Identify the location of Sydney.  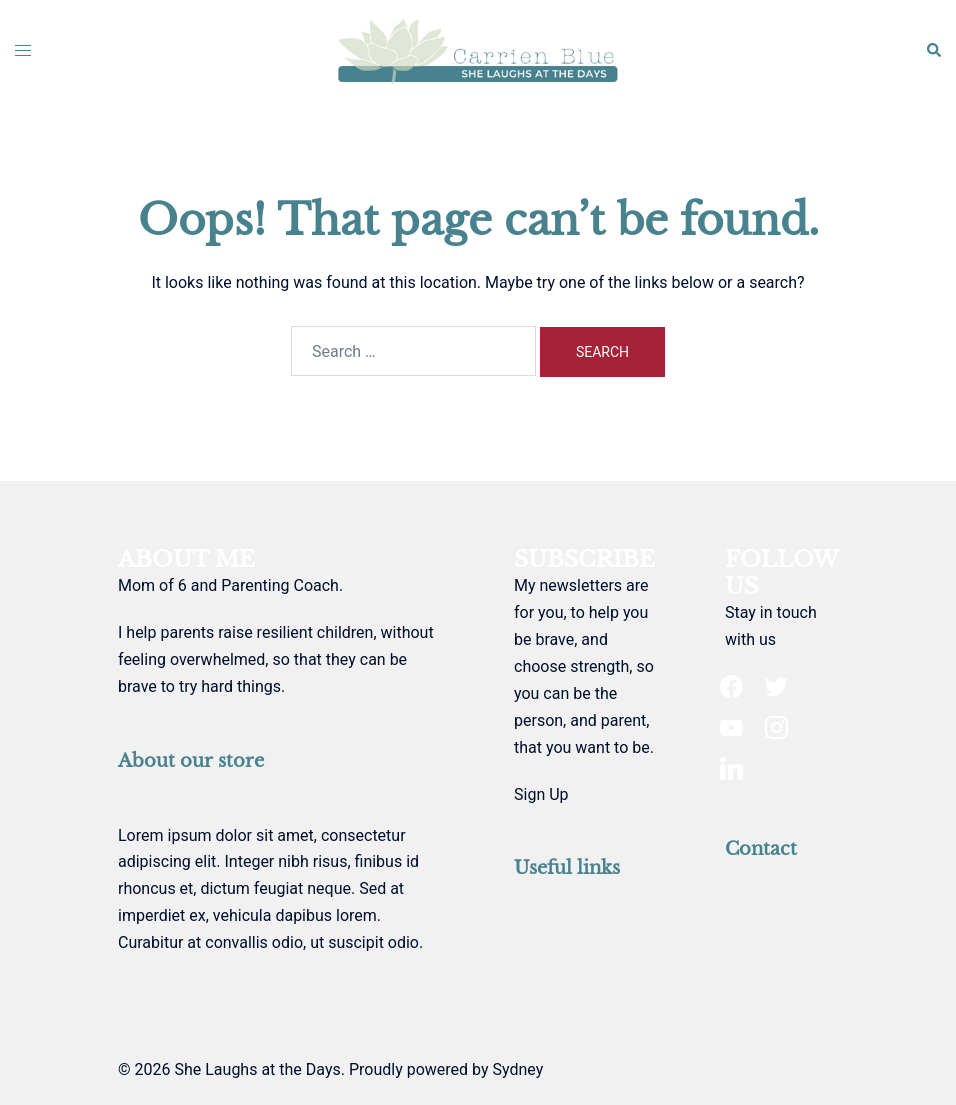
(517, 1069).